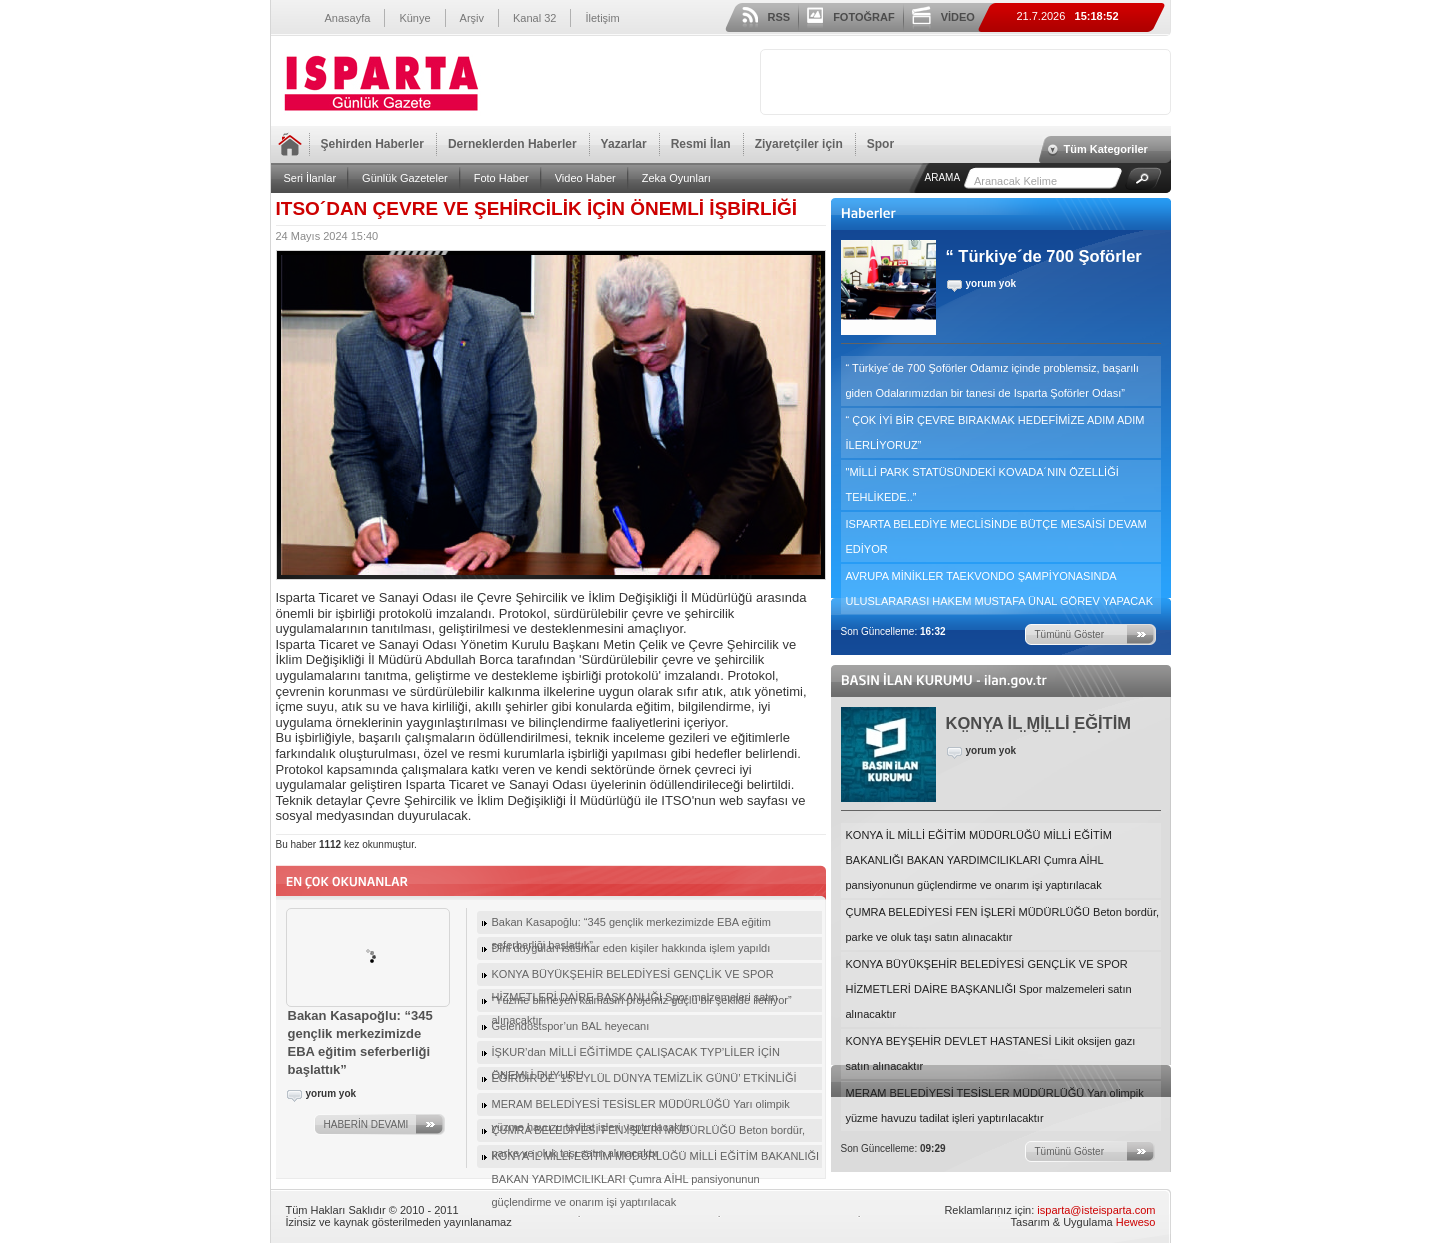 The image size is (1440, 1243). What do you see at coordinates (534, 18) in the screenshot?
I see `Kanal 32` at bounding box center [534, 18].